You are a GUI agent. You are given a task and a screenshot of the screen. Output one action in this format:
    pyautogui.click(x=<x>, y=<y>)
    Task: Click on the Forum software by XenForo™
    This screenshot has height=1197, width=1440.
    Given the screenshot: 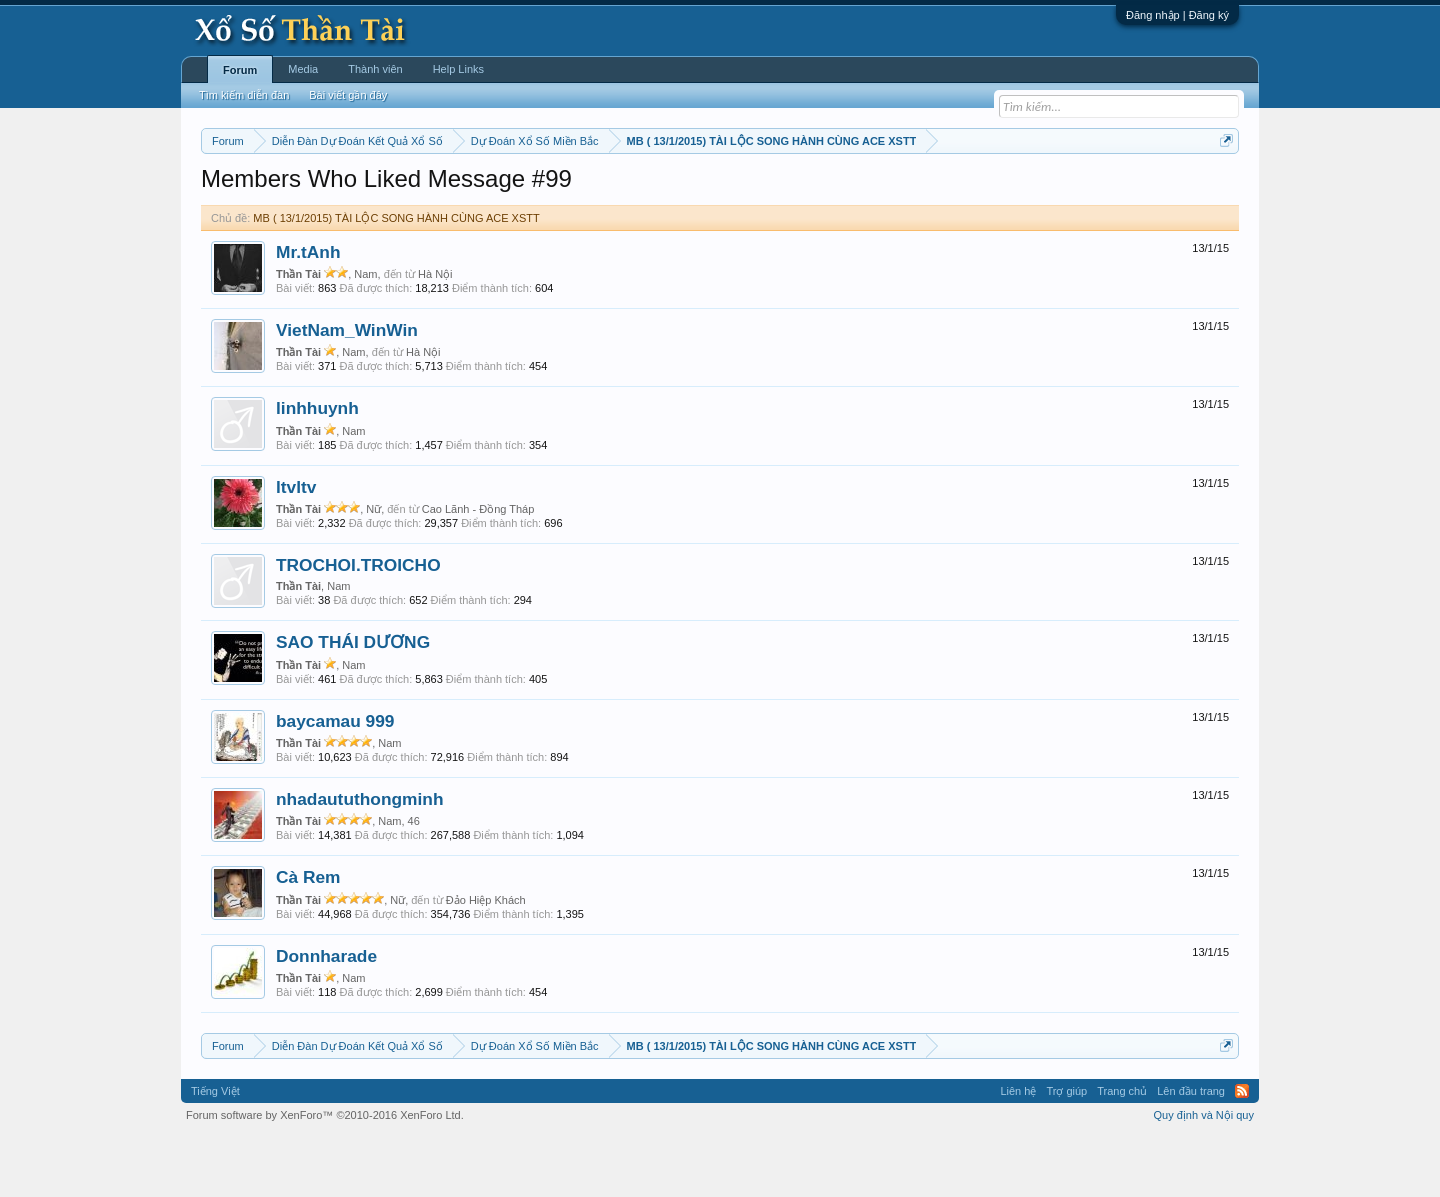 What is the action you would take?
    pyautogui.click(x=325, y=1175)
    